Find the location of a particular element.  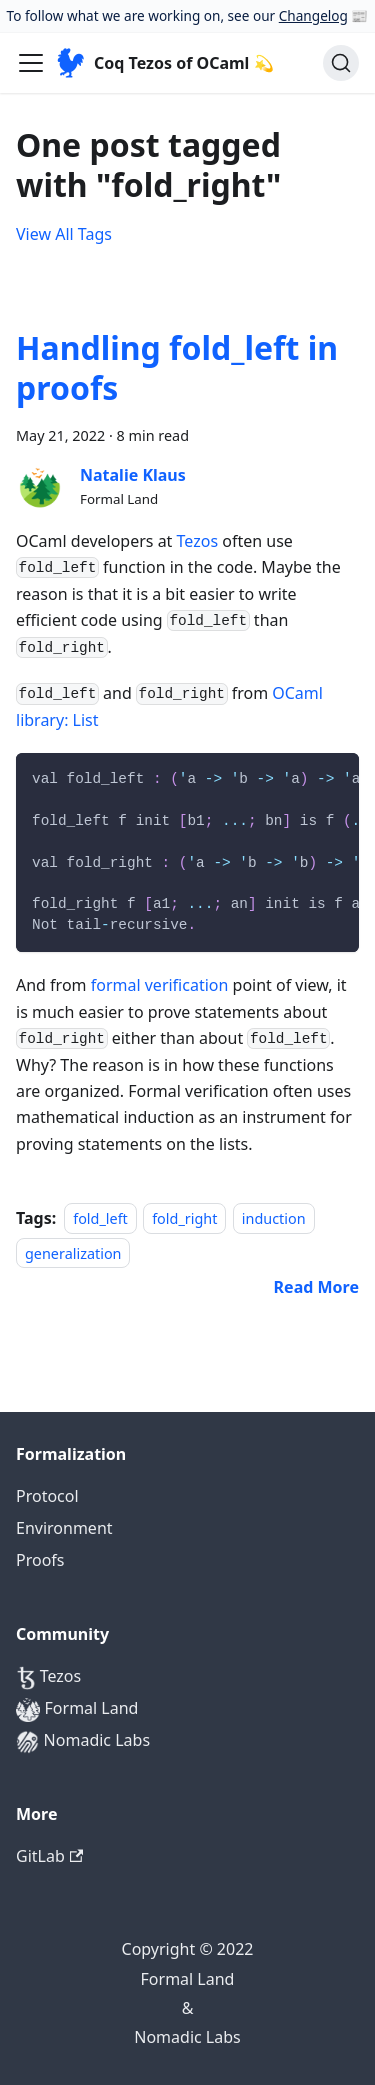

formal verification is located at coordinates (160, 985).